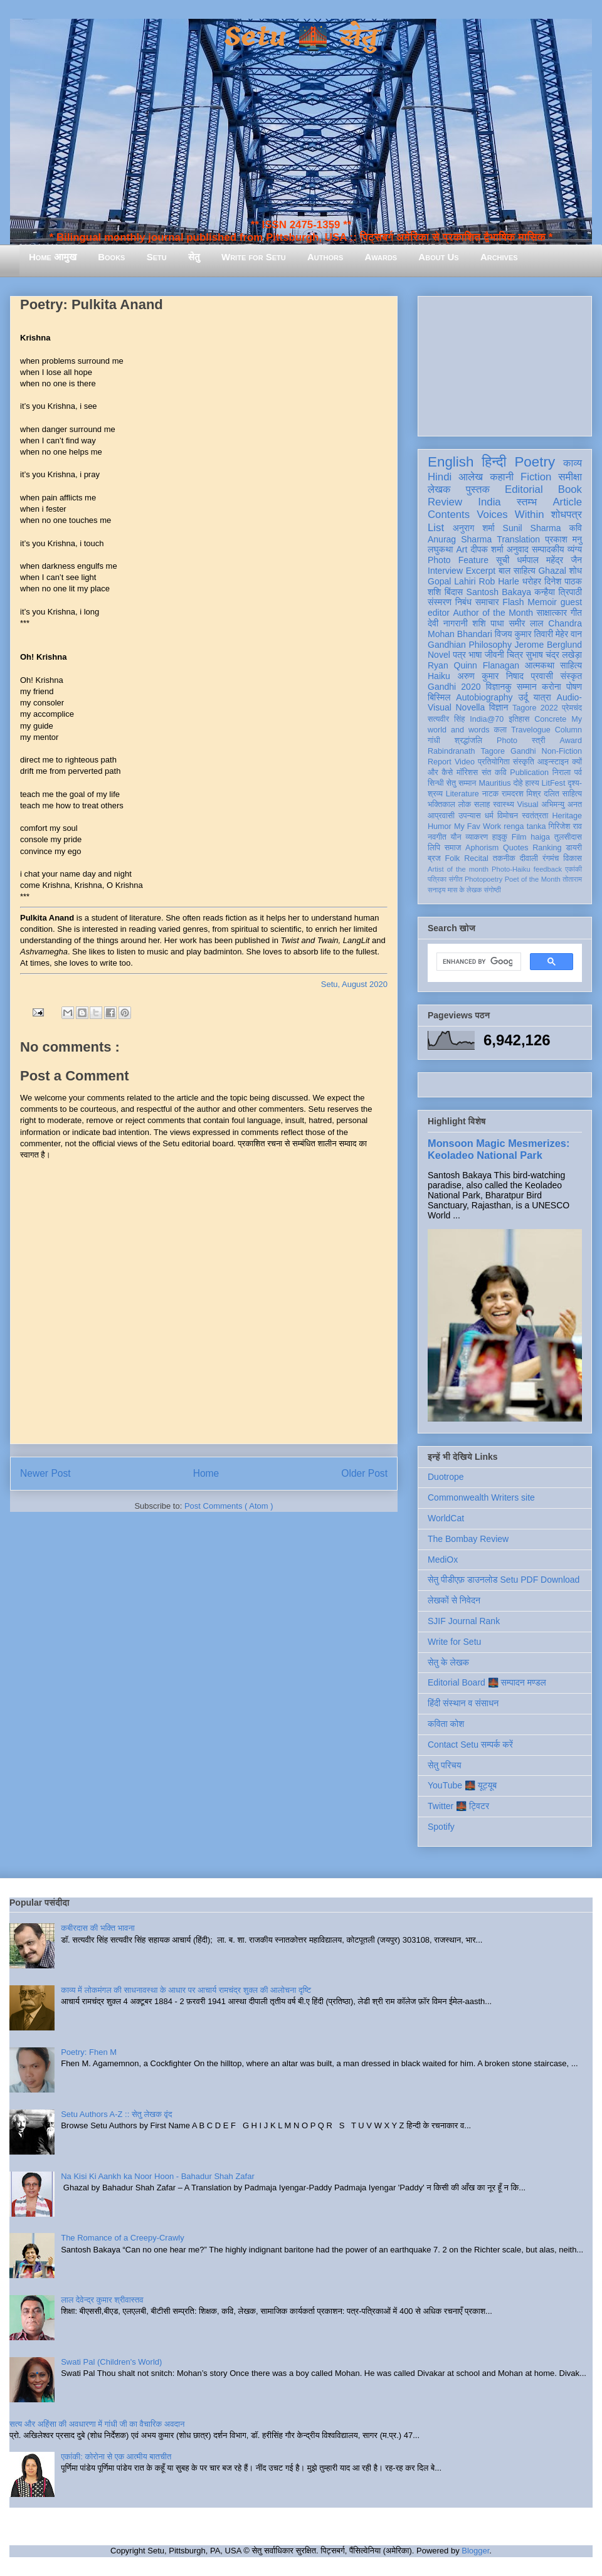 The height and width of the screenshot is (2576, 602). What do you see at coordinates (465, 890) in the screenshot?
I see `मास के लेखक` at bounding box center [465, 890].